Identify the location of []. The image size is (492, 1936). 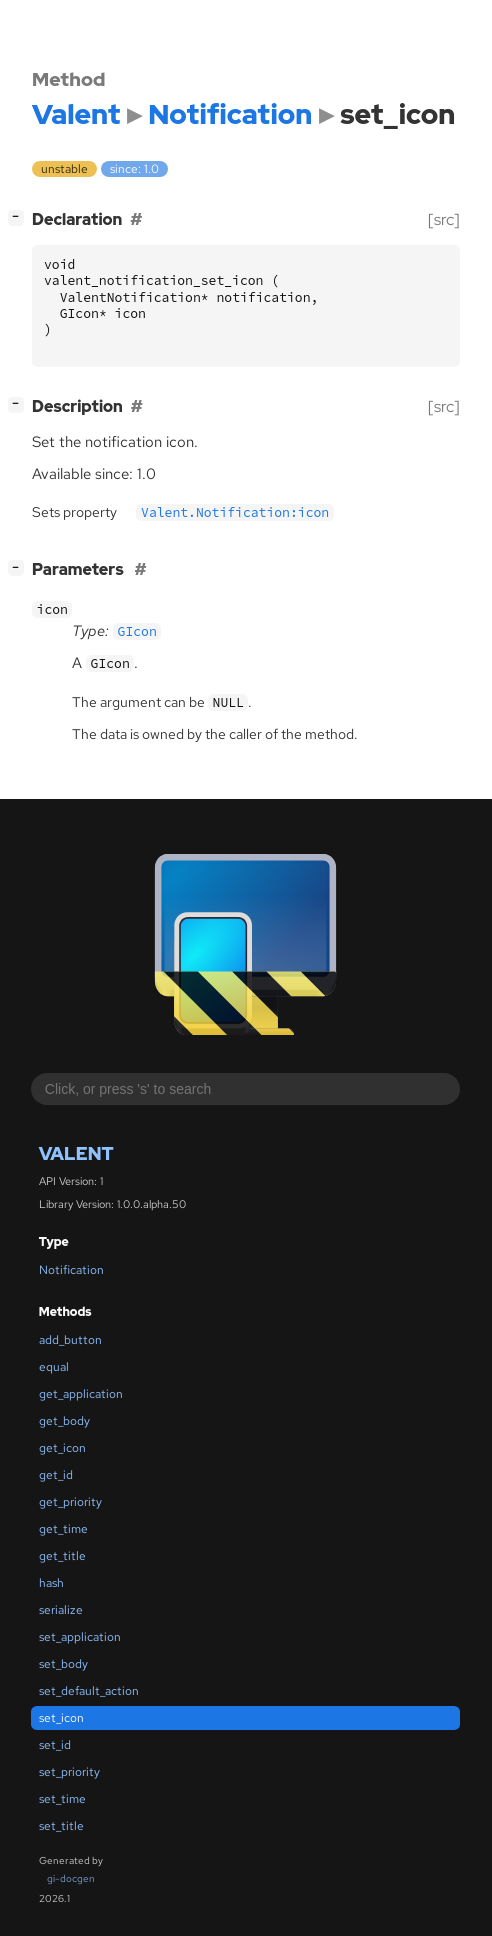
(20, 217).